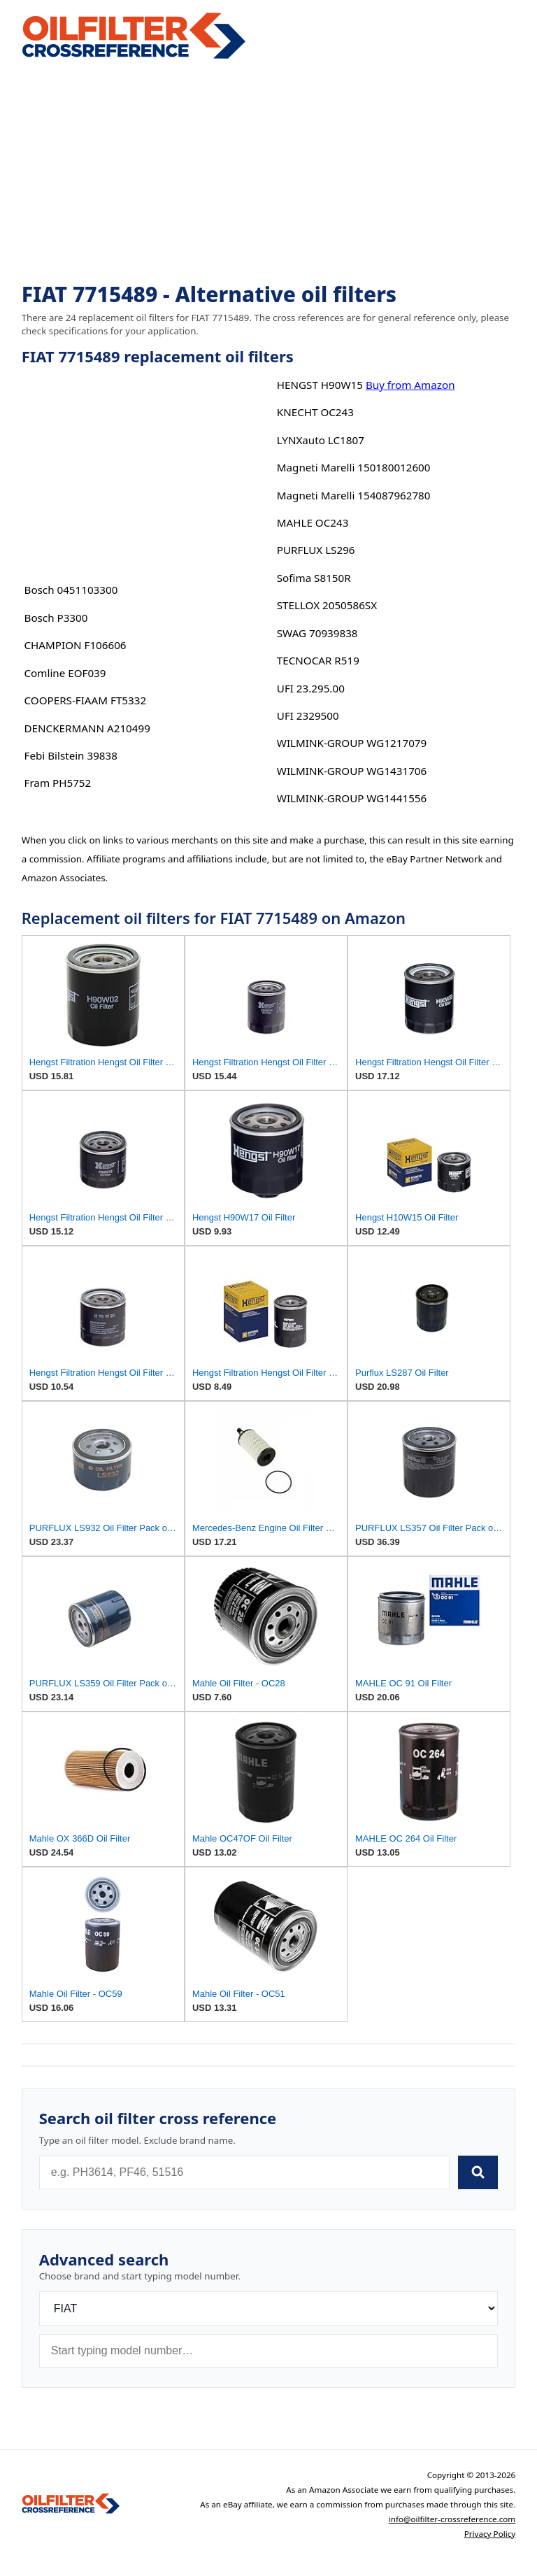  What do you see at coordinates (354, 495) in the screenshot?
I see `Magneti Marelli 154087962780` at bounding box center [354, 495].